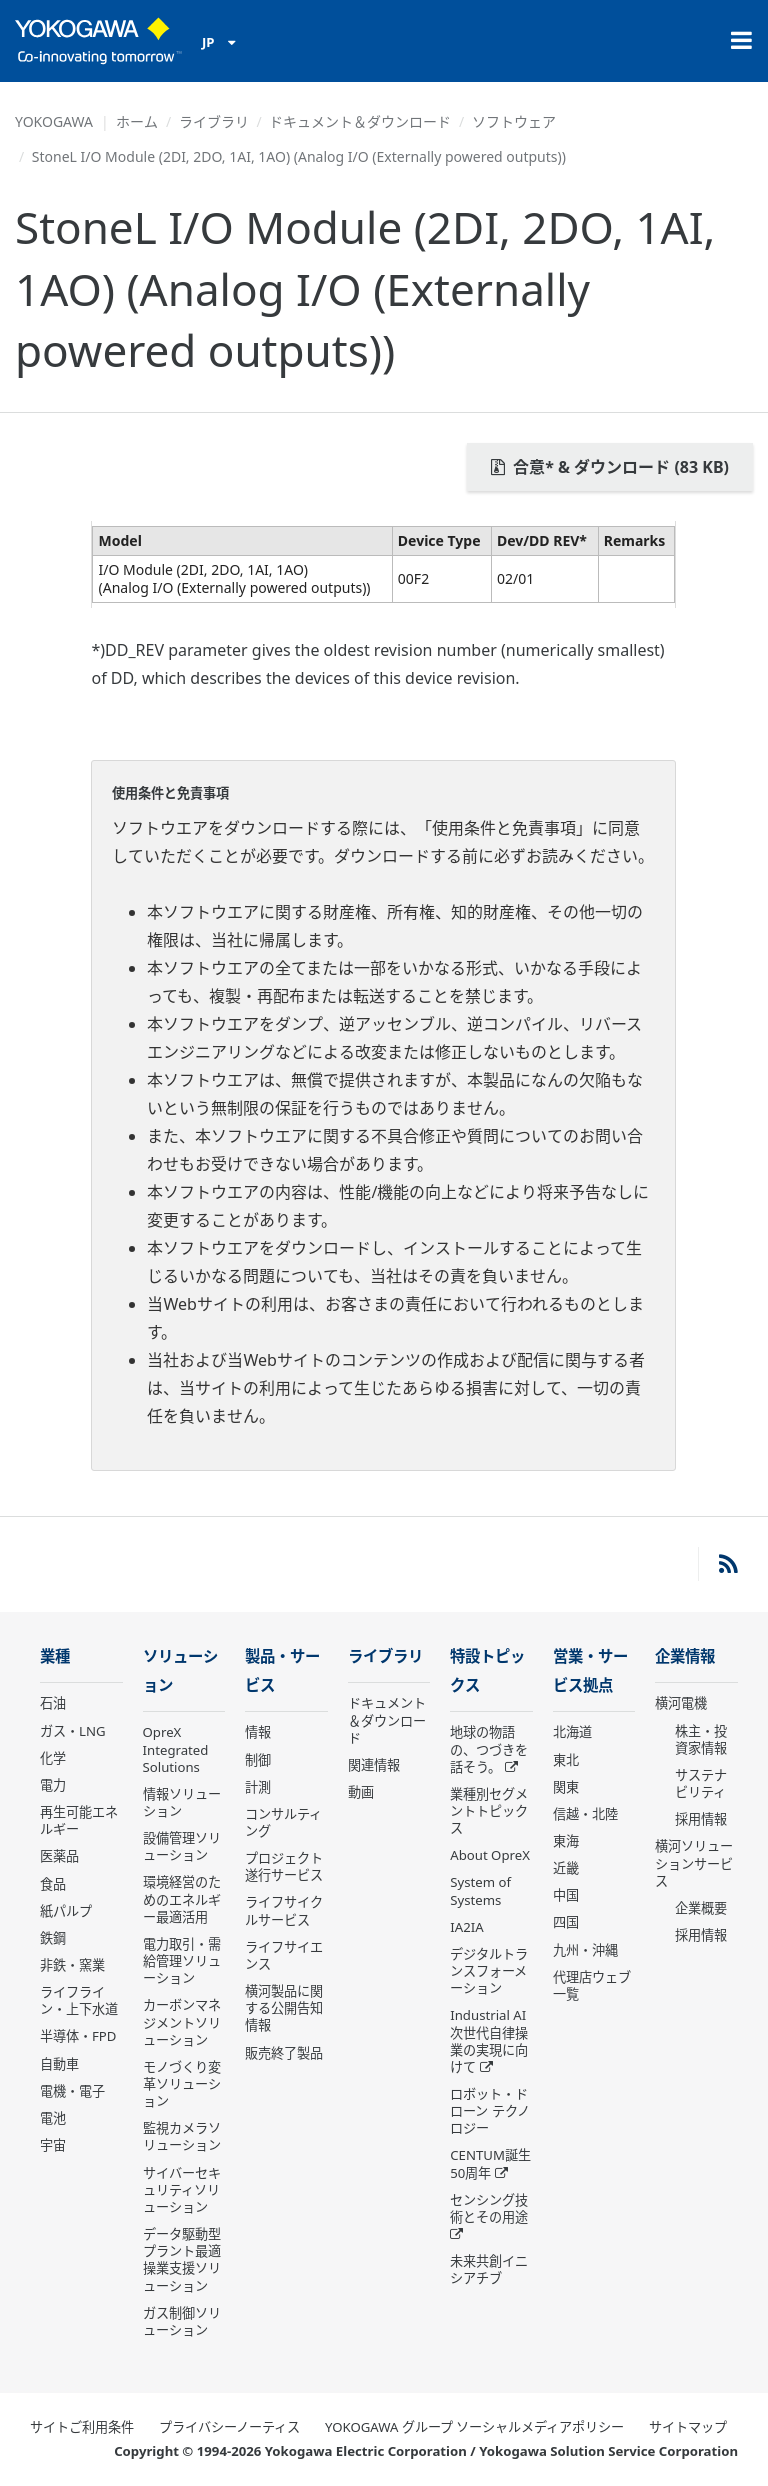 The height and width of the screenshot is (2486, 768). What do you see at coordinates (701, 1819) in the screenshot?
I see `採用情報` at bounding box center [701, 1819].